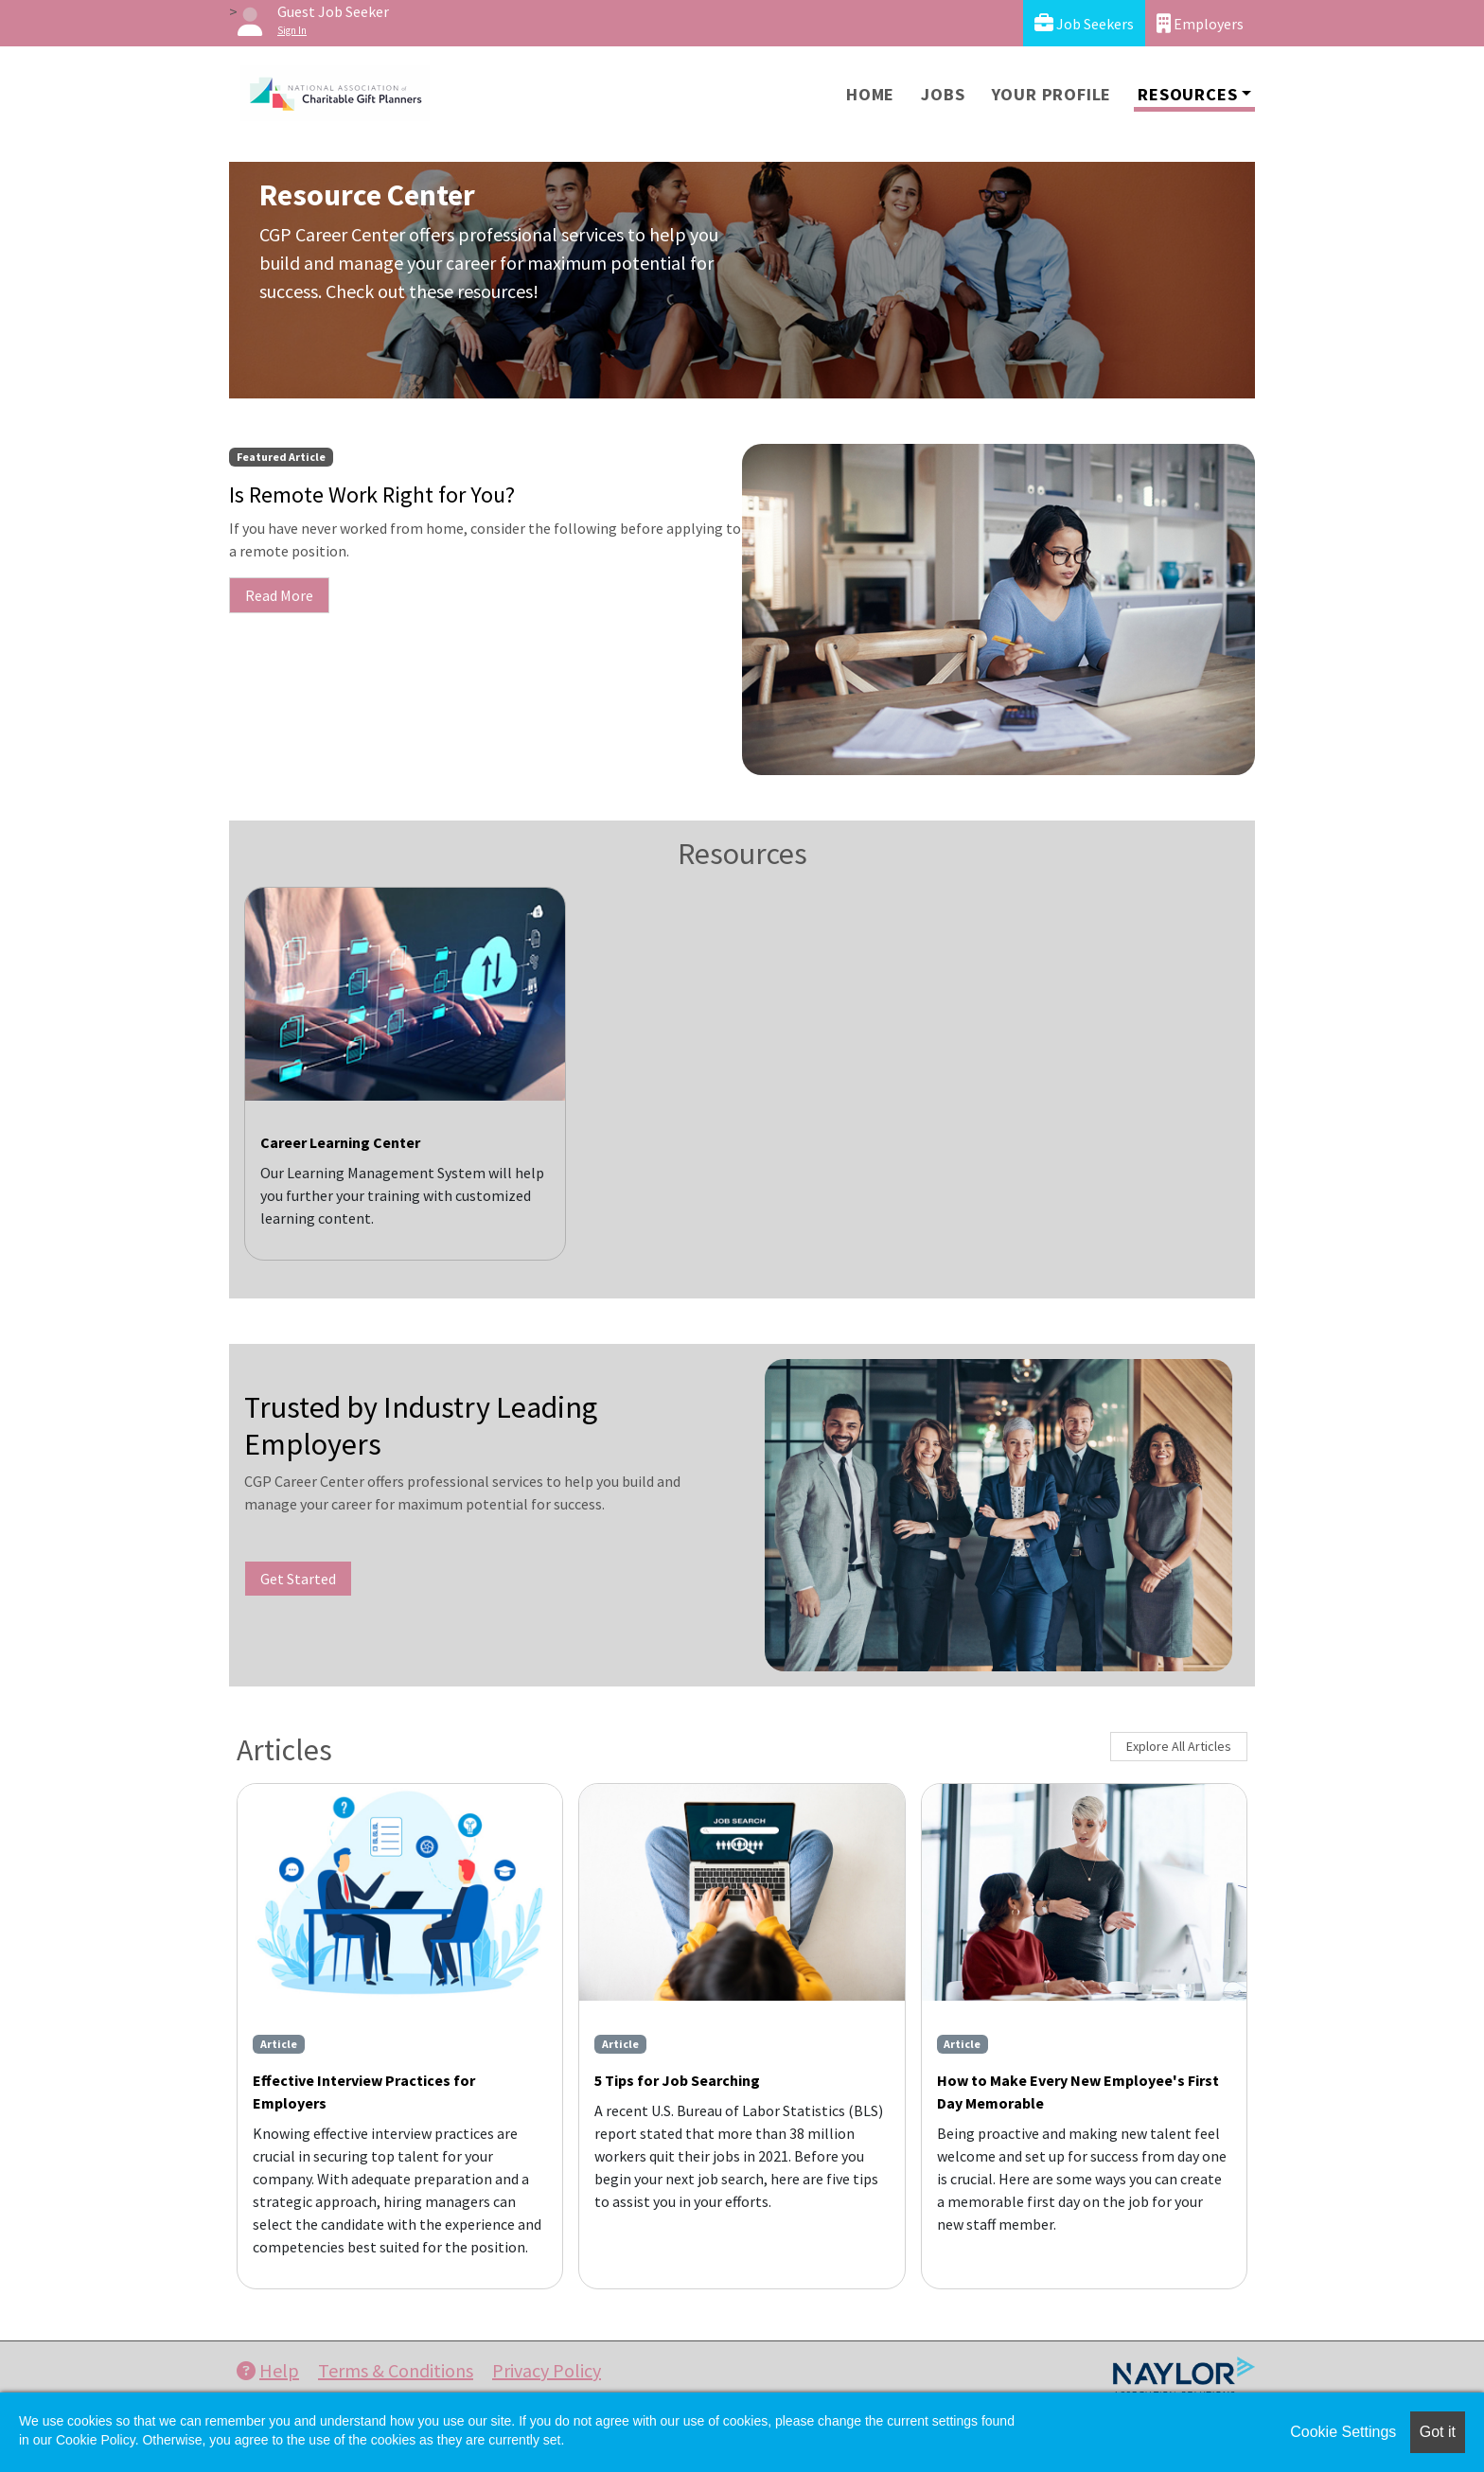 This screenshot has width=1484, height=2472. What do you see at coordinates (870, 94) in the screenshot?
I see `Home` at bounding box center [870, 94].